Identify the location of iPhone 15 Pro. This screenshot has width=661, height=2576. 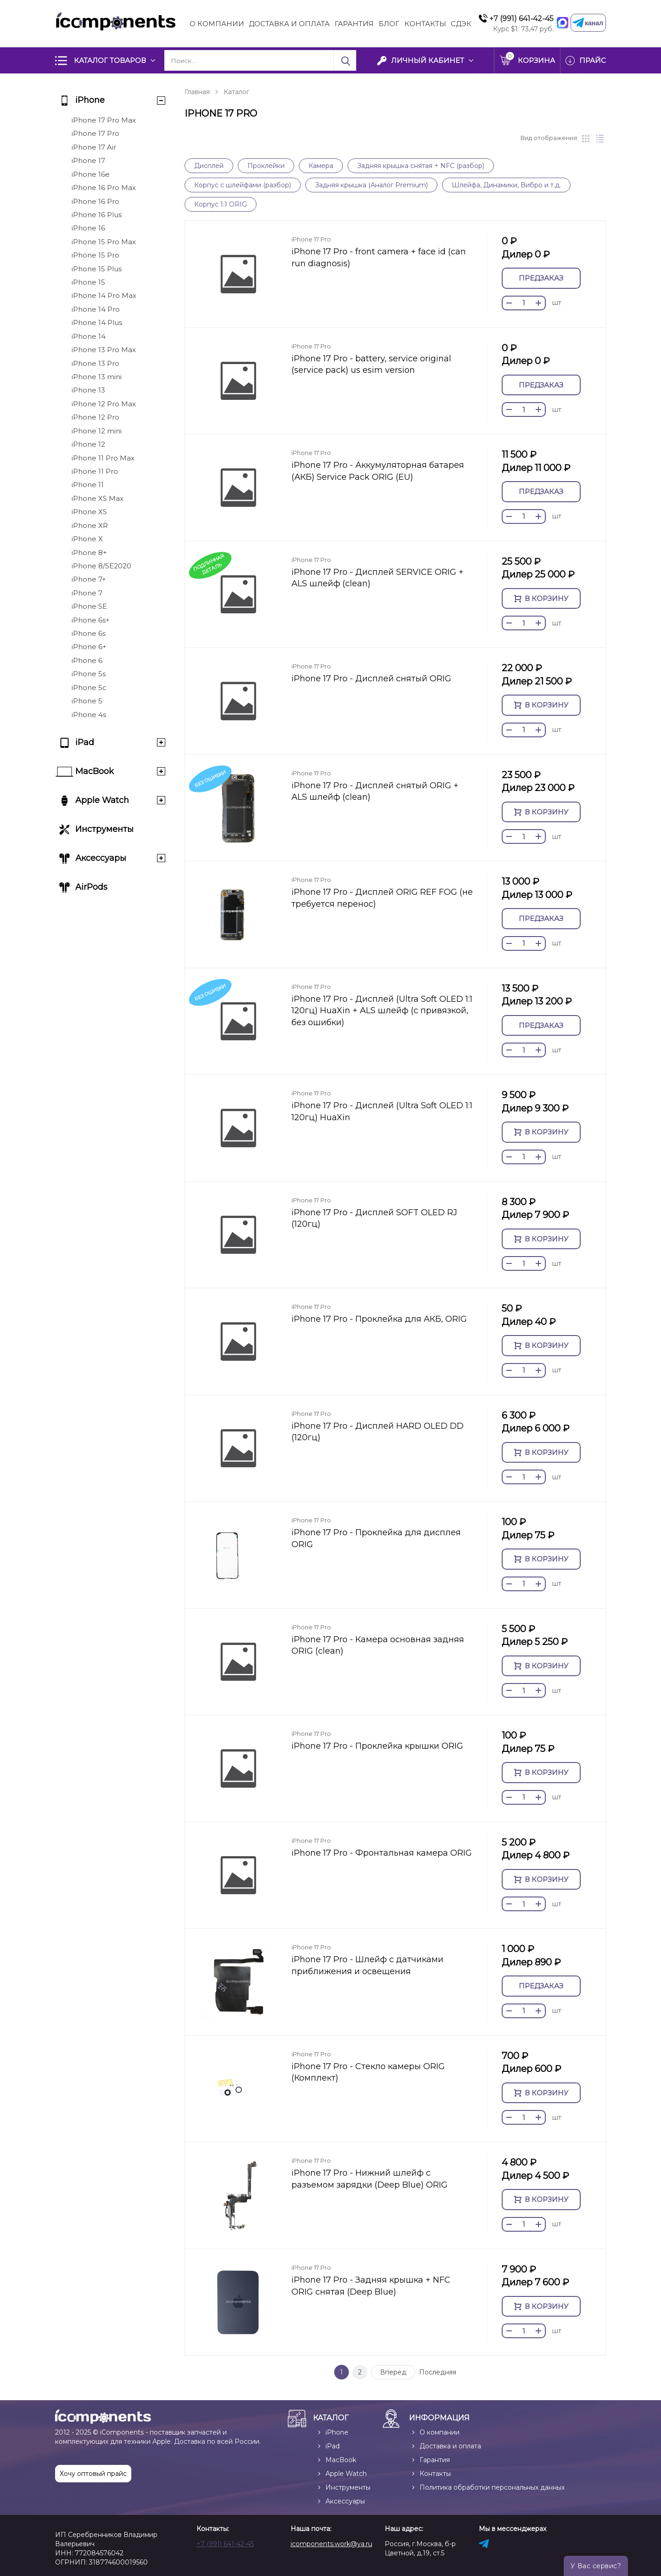
(95, 255).